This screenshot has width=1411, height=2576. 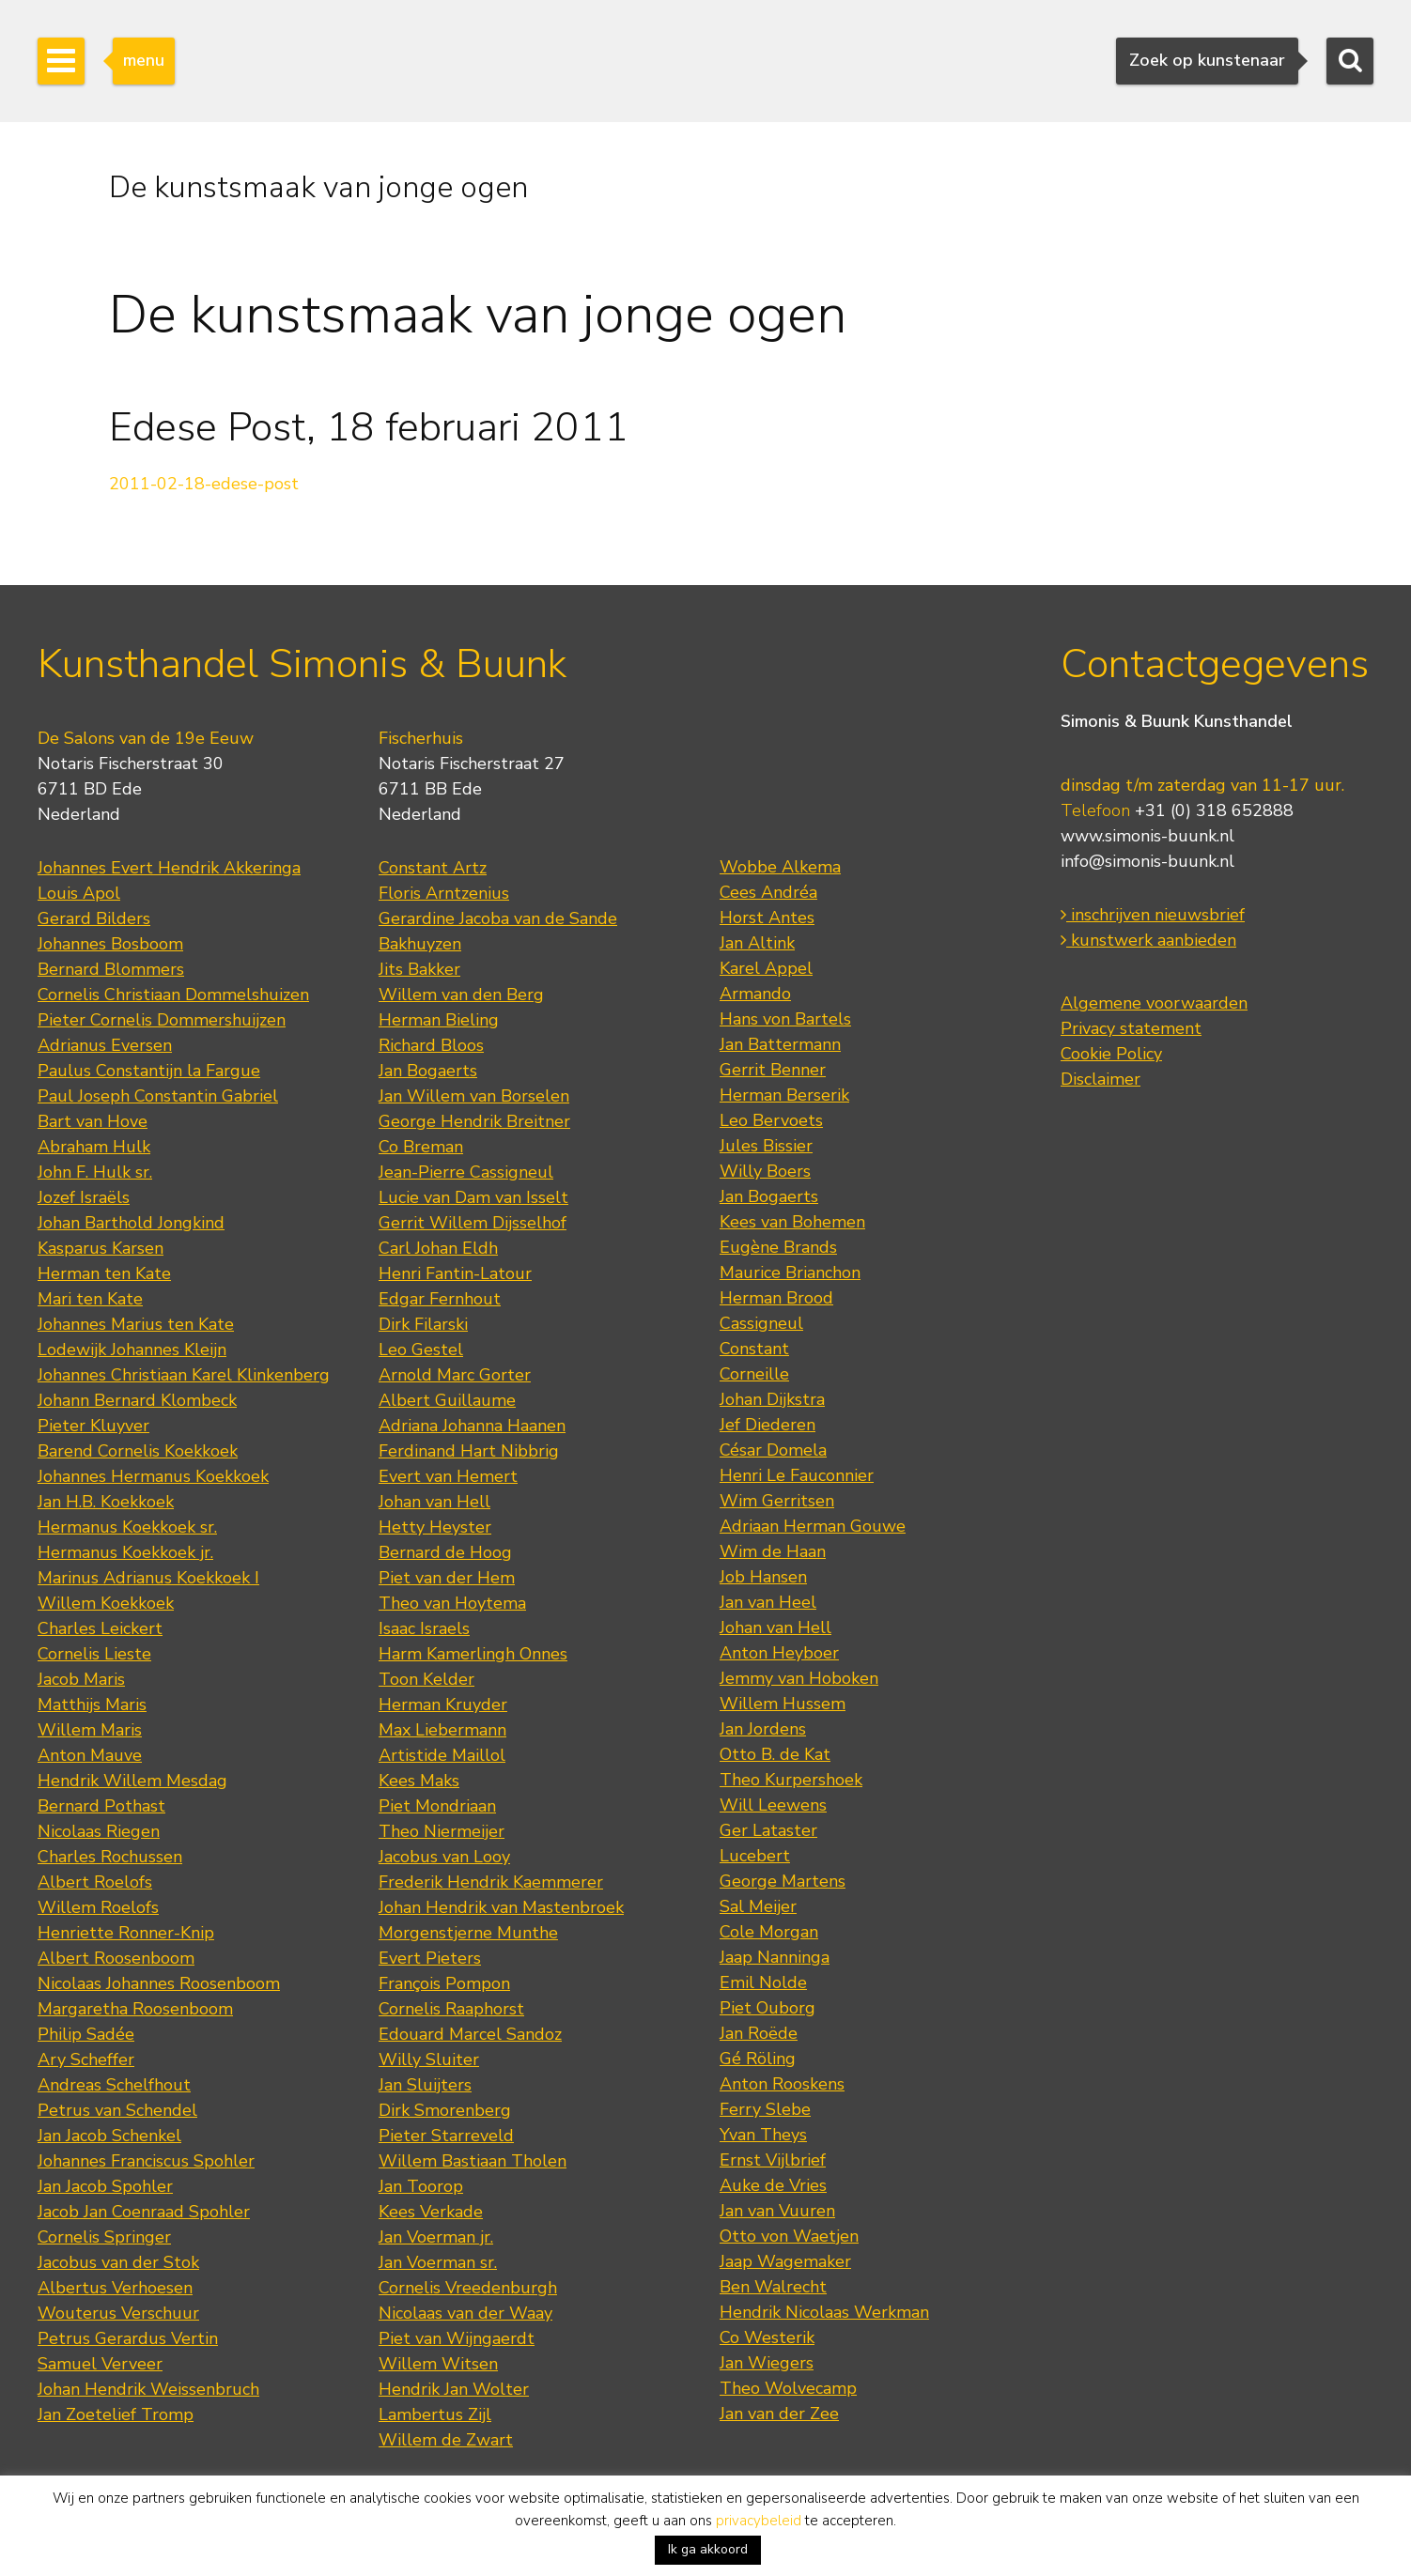 What do you see at coordinates (126, 1932) in the screenshot?
I see `Henriette Ronner-Knip` at bounding box center [126, 1932].